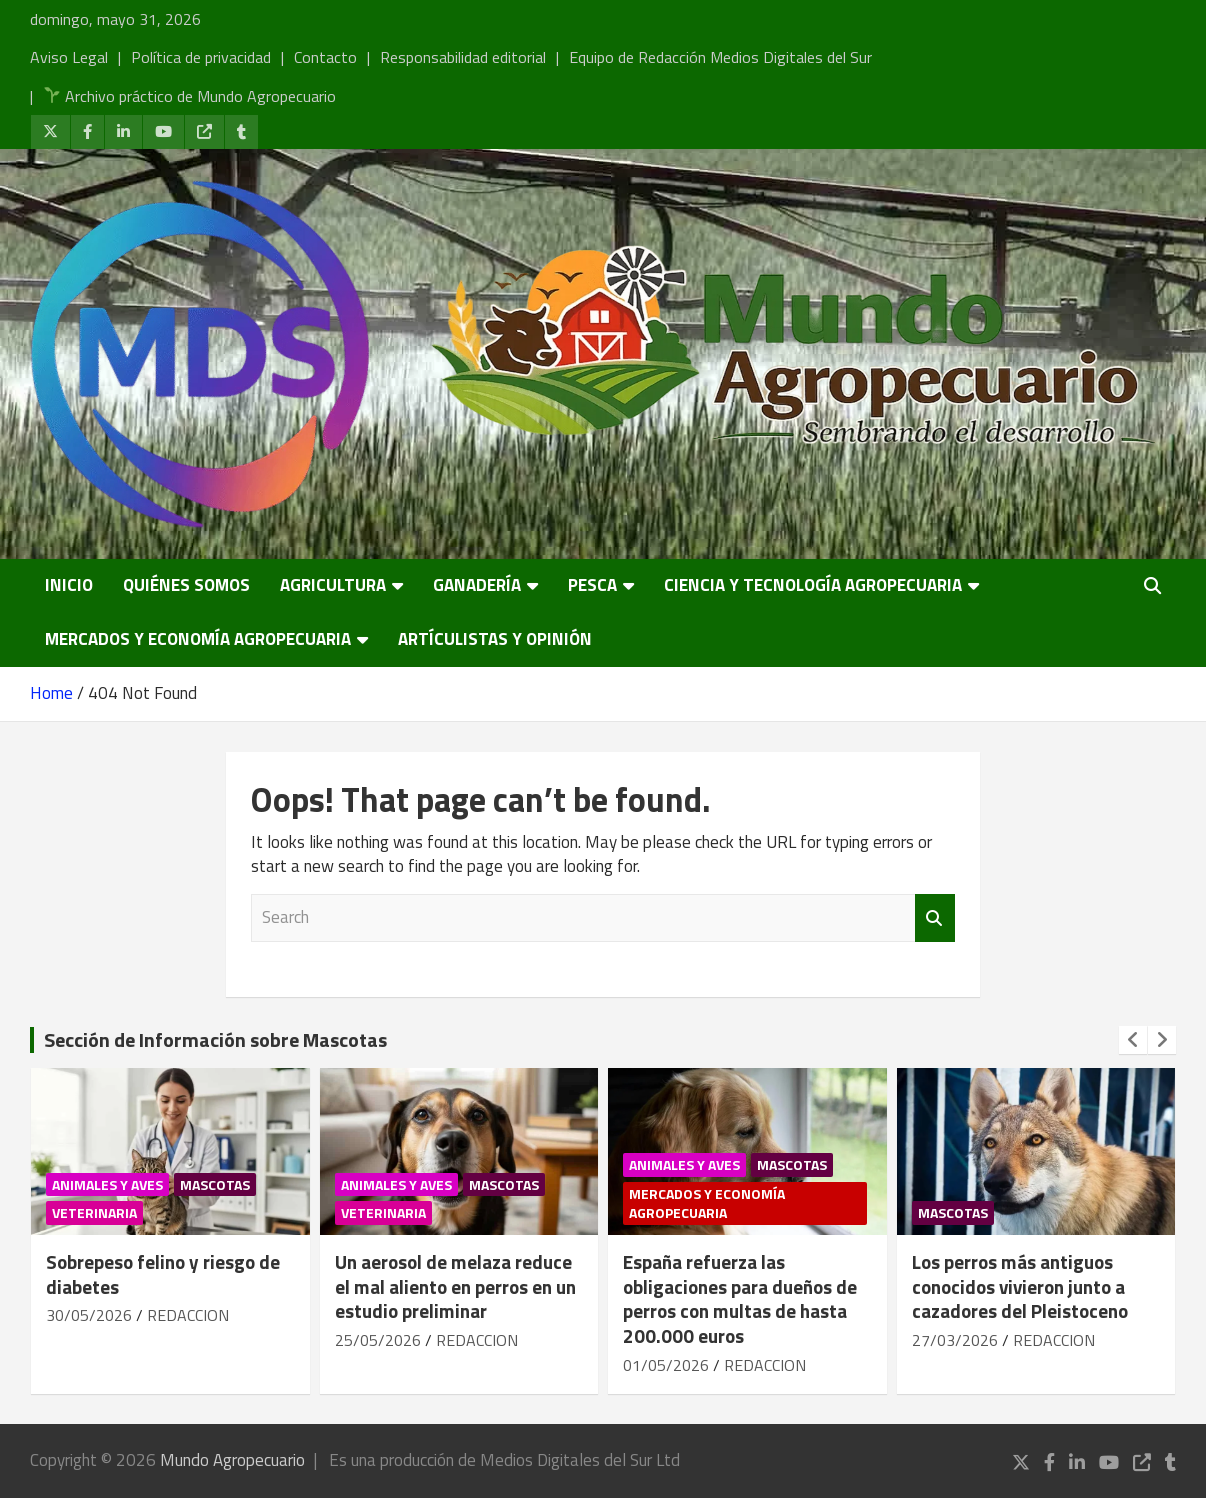 This screenshot has height=1498, width=1206. What do you see at coordinates (215, 1039) in the screenshot?
I see `Sección de Información sobre Mascotas` at bounding box center [215, 1039].